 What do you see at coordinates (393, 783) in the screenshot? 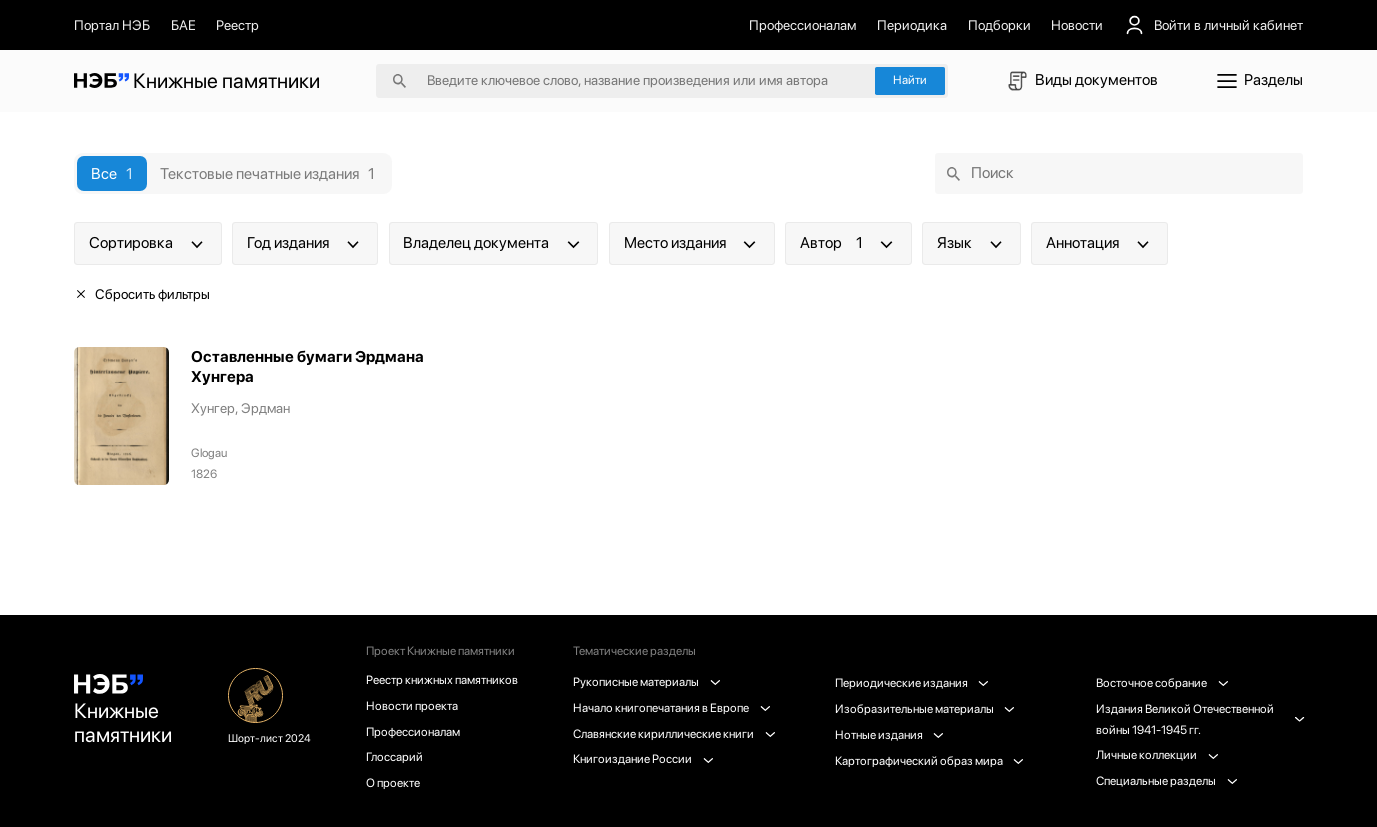
I see `О проекте` at bounding box center [393, 783].